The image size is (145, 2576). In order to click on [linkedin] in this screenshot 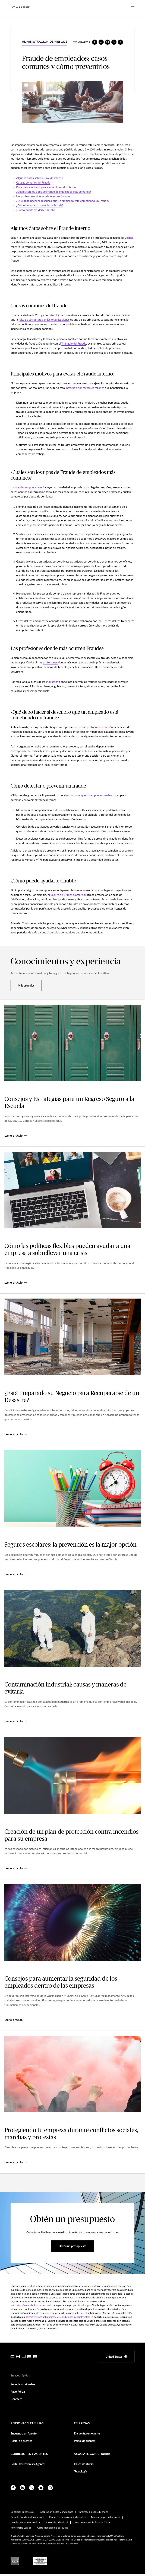, I will do `click(101, 42)`.